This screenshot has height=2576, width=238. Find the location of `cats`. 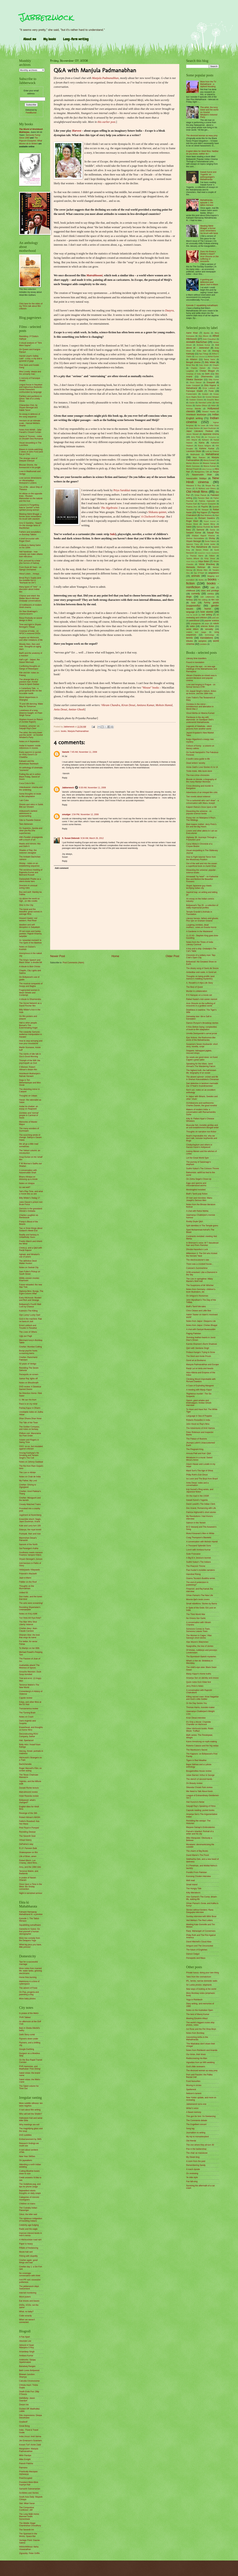

cats is located at coordinates (212, 587).